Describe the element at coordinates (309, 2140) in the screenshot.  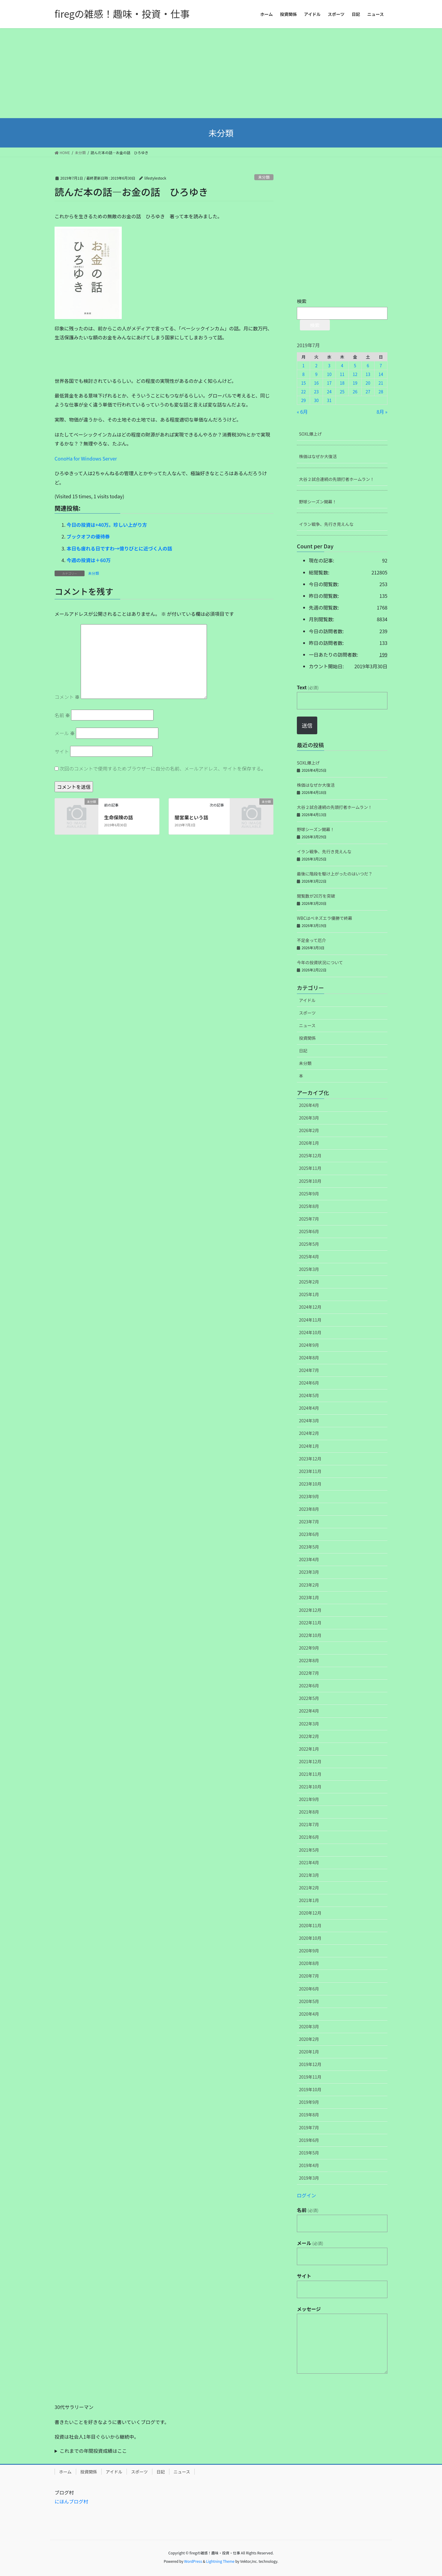
I see `2019年6月` at that location.